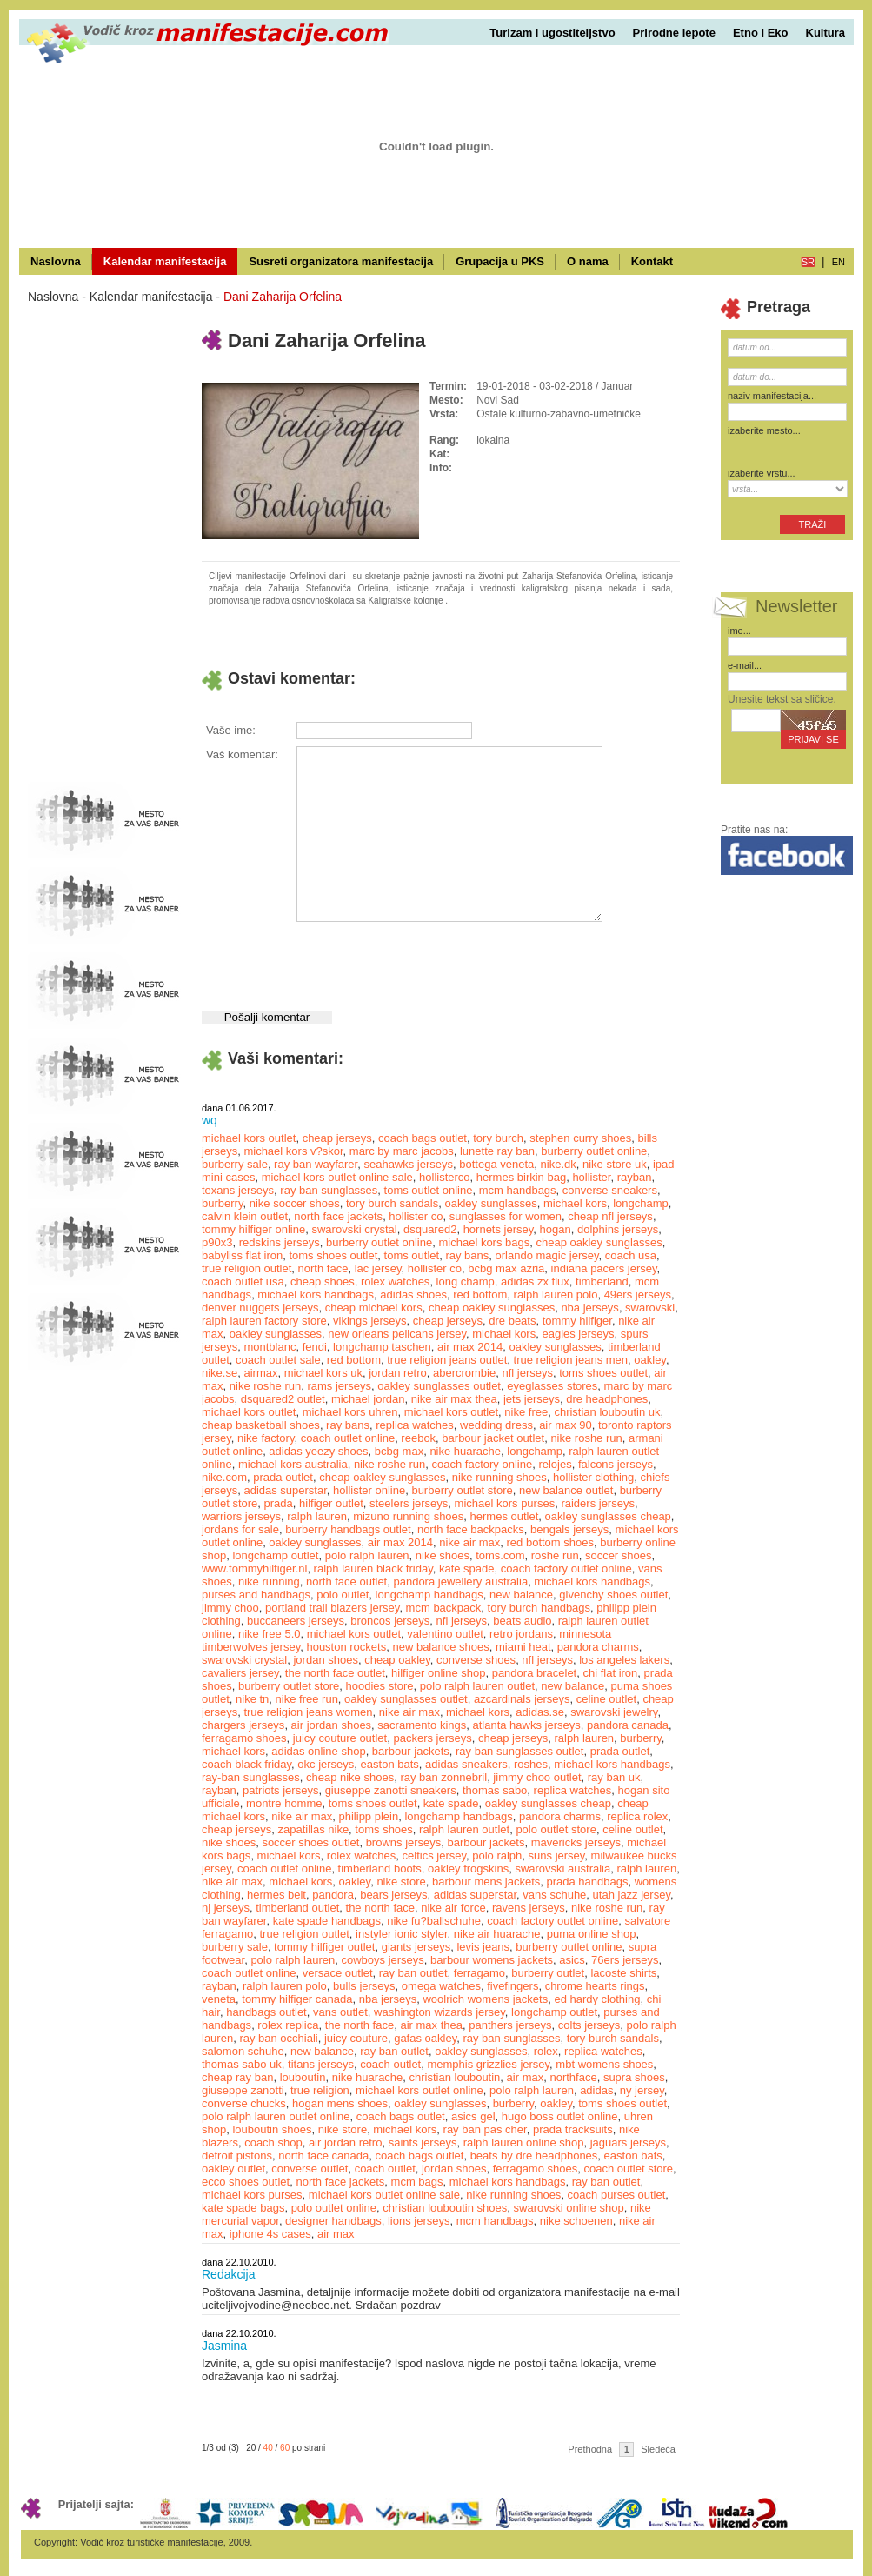 The width and height of the screenshot is (872, 2576). Describe the element at coordinates (442, 1555) in the screenshot. I see `nike shoes` at that location.